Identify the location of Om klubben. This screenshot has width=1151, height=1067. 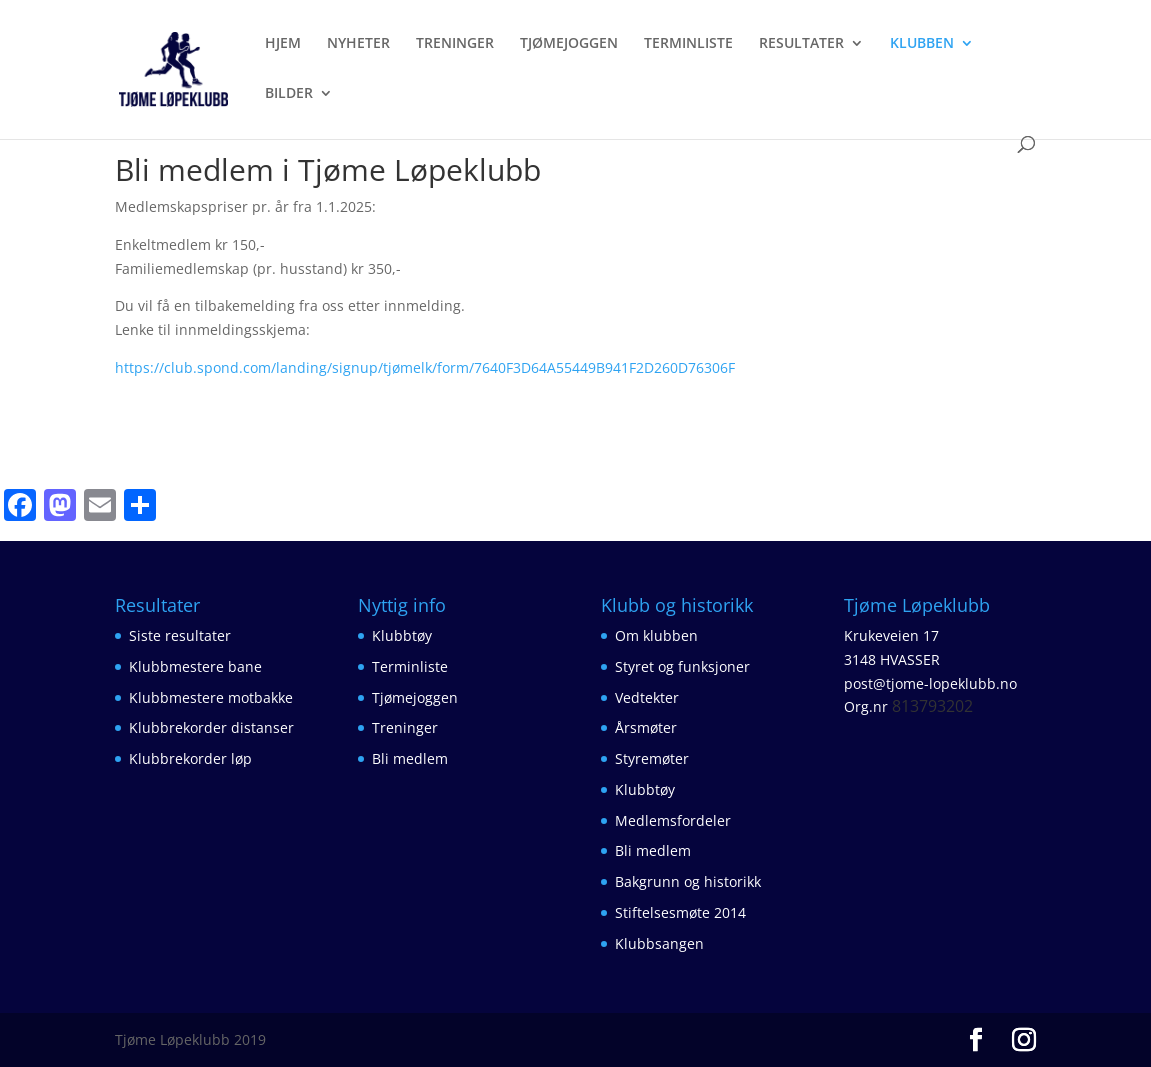
(656, 635).